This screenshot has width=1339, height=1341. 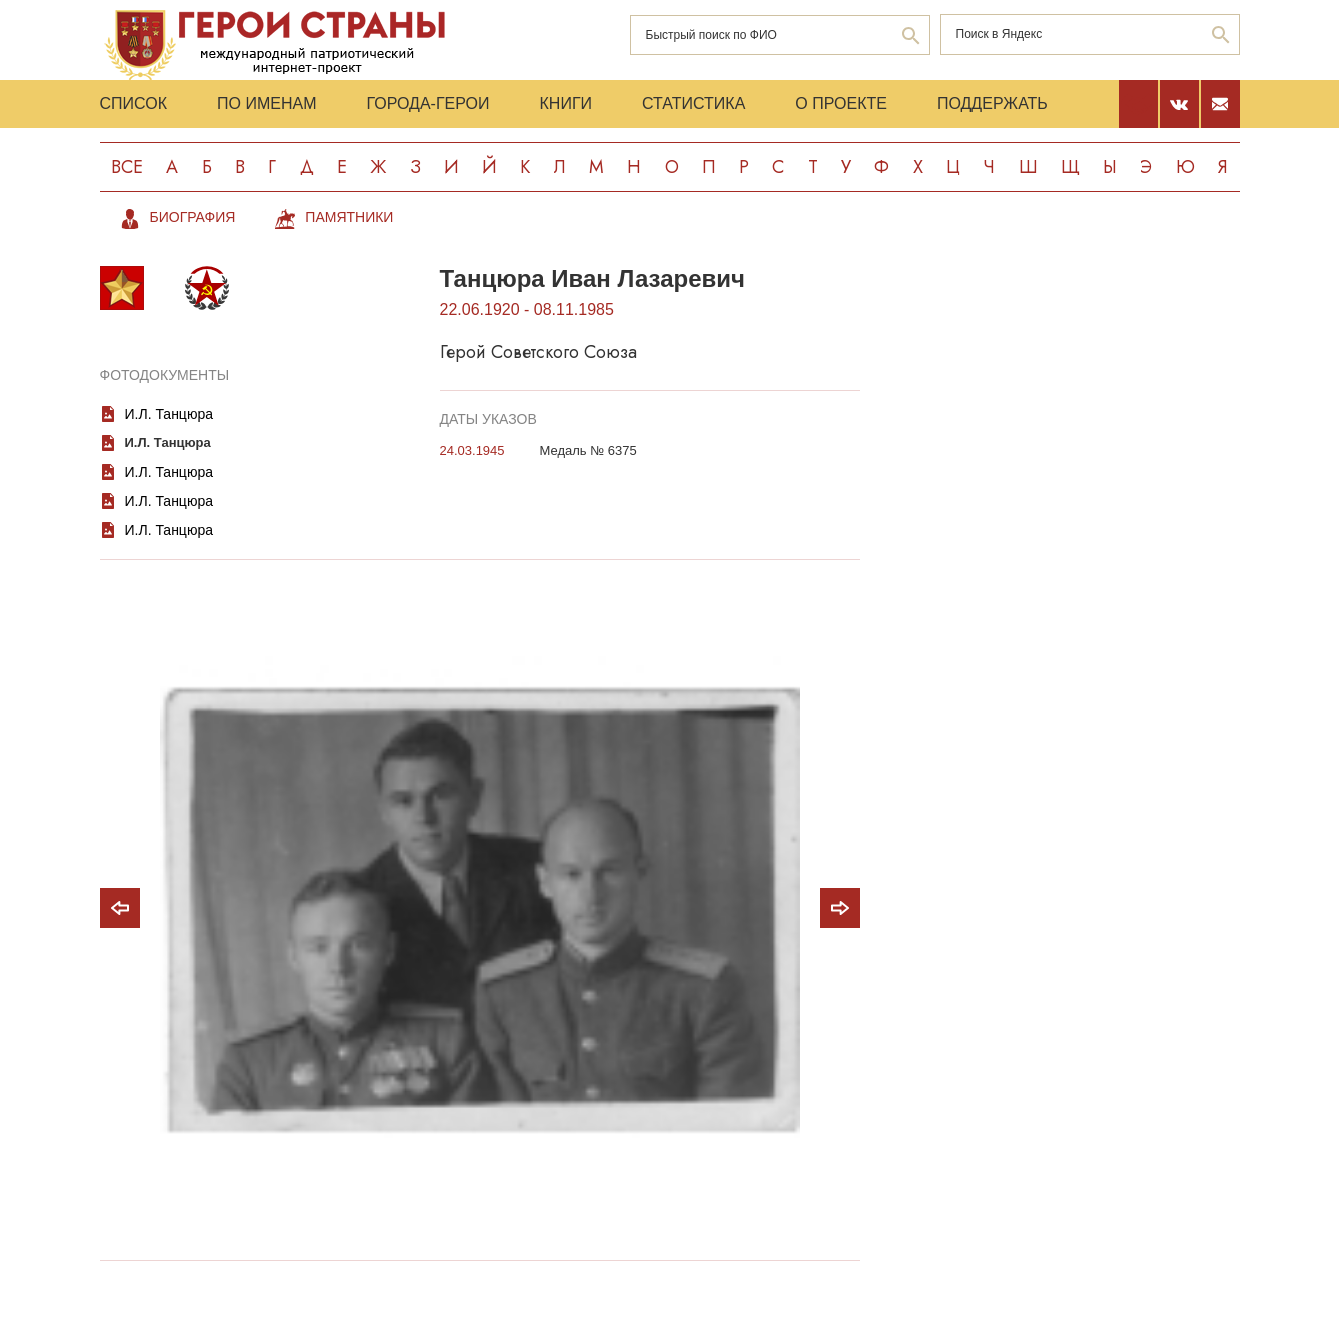 I want to click on По именам, so click(x=266, y=103).